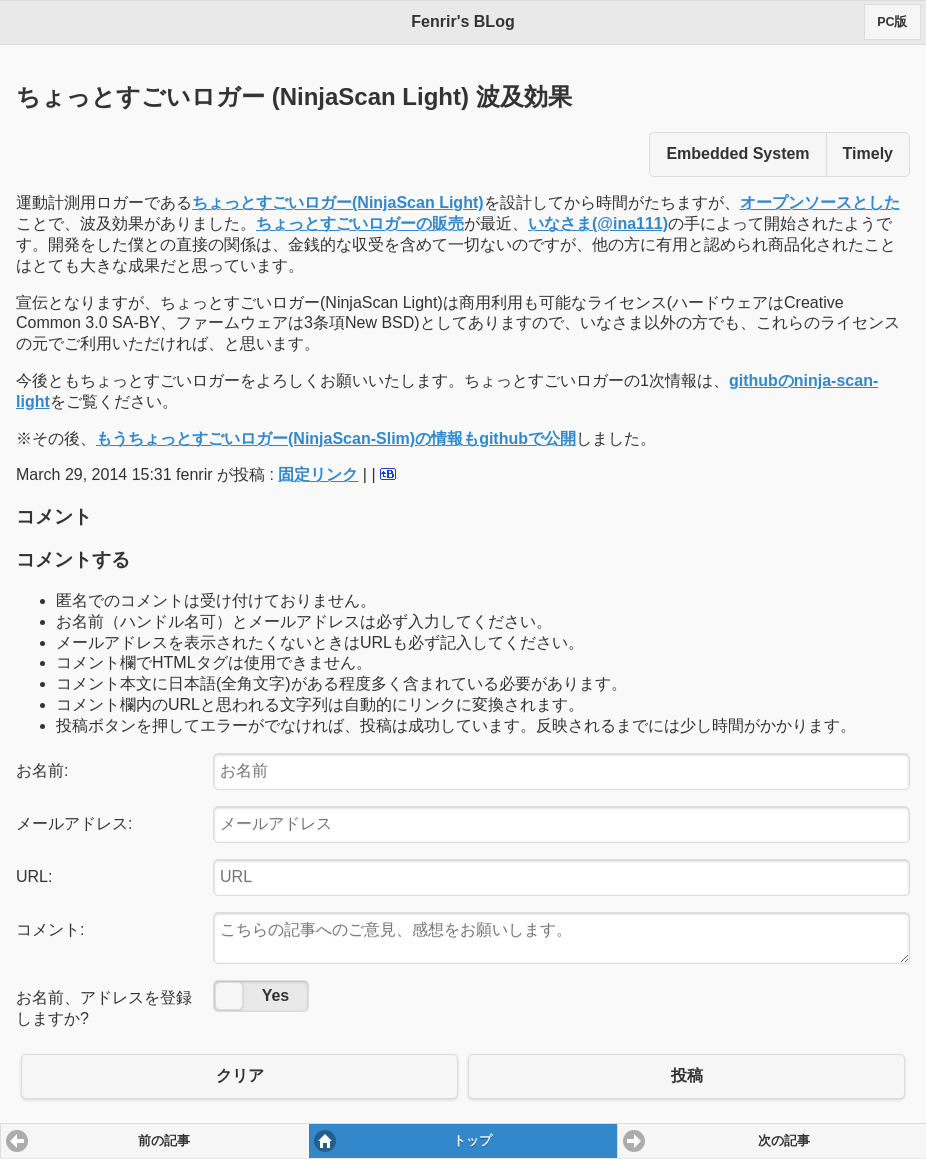 The height and width of the screenshot is (1159, 926). Describe the element at coordinates (737, 153) in the screenshot. I see `Embedded System` at that location.